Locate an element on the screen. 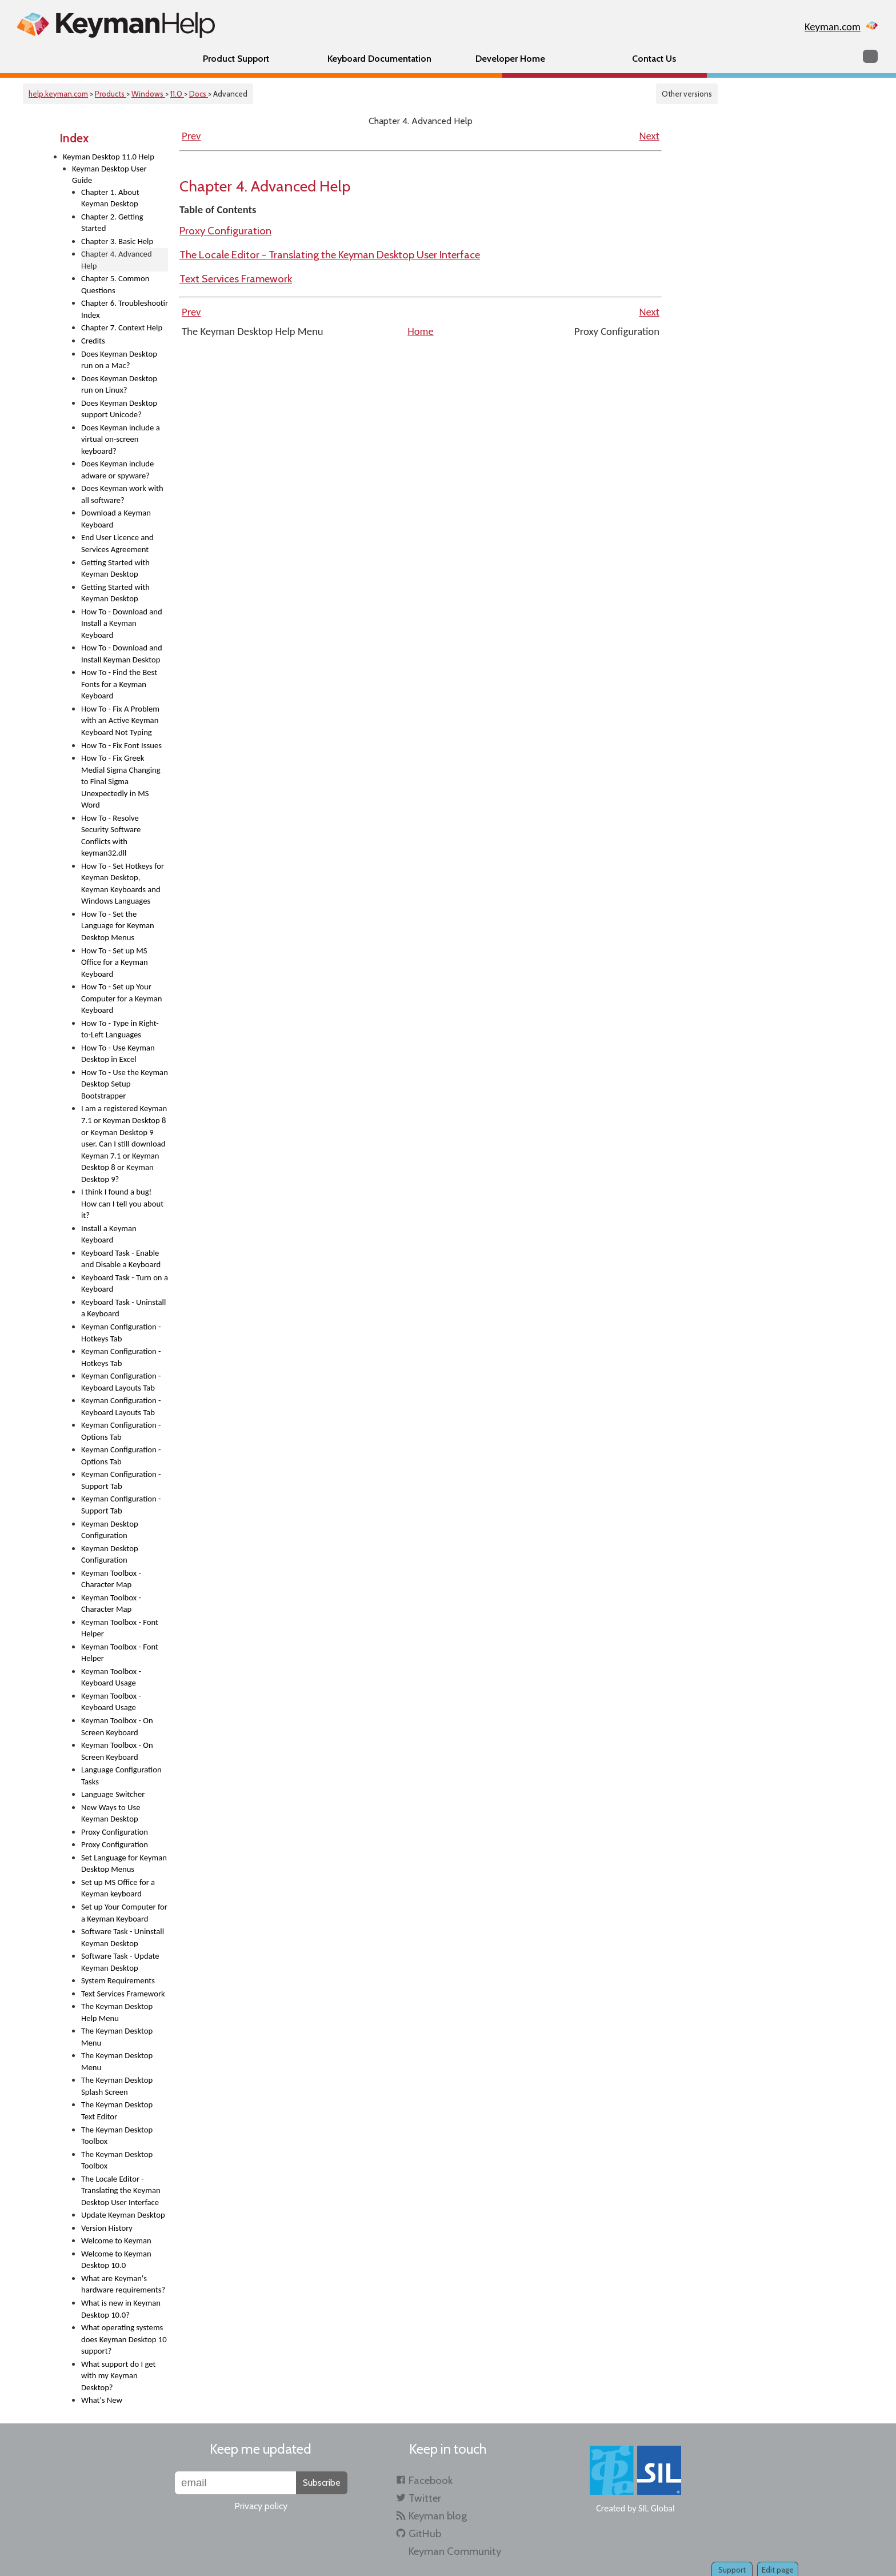 Image resolution: width=896 pixels, height=2576 pixels. Language Switcher is located at coordinates (113, 1794).